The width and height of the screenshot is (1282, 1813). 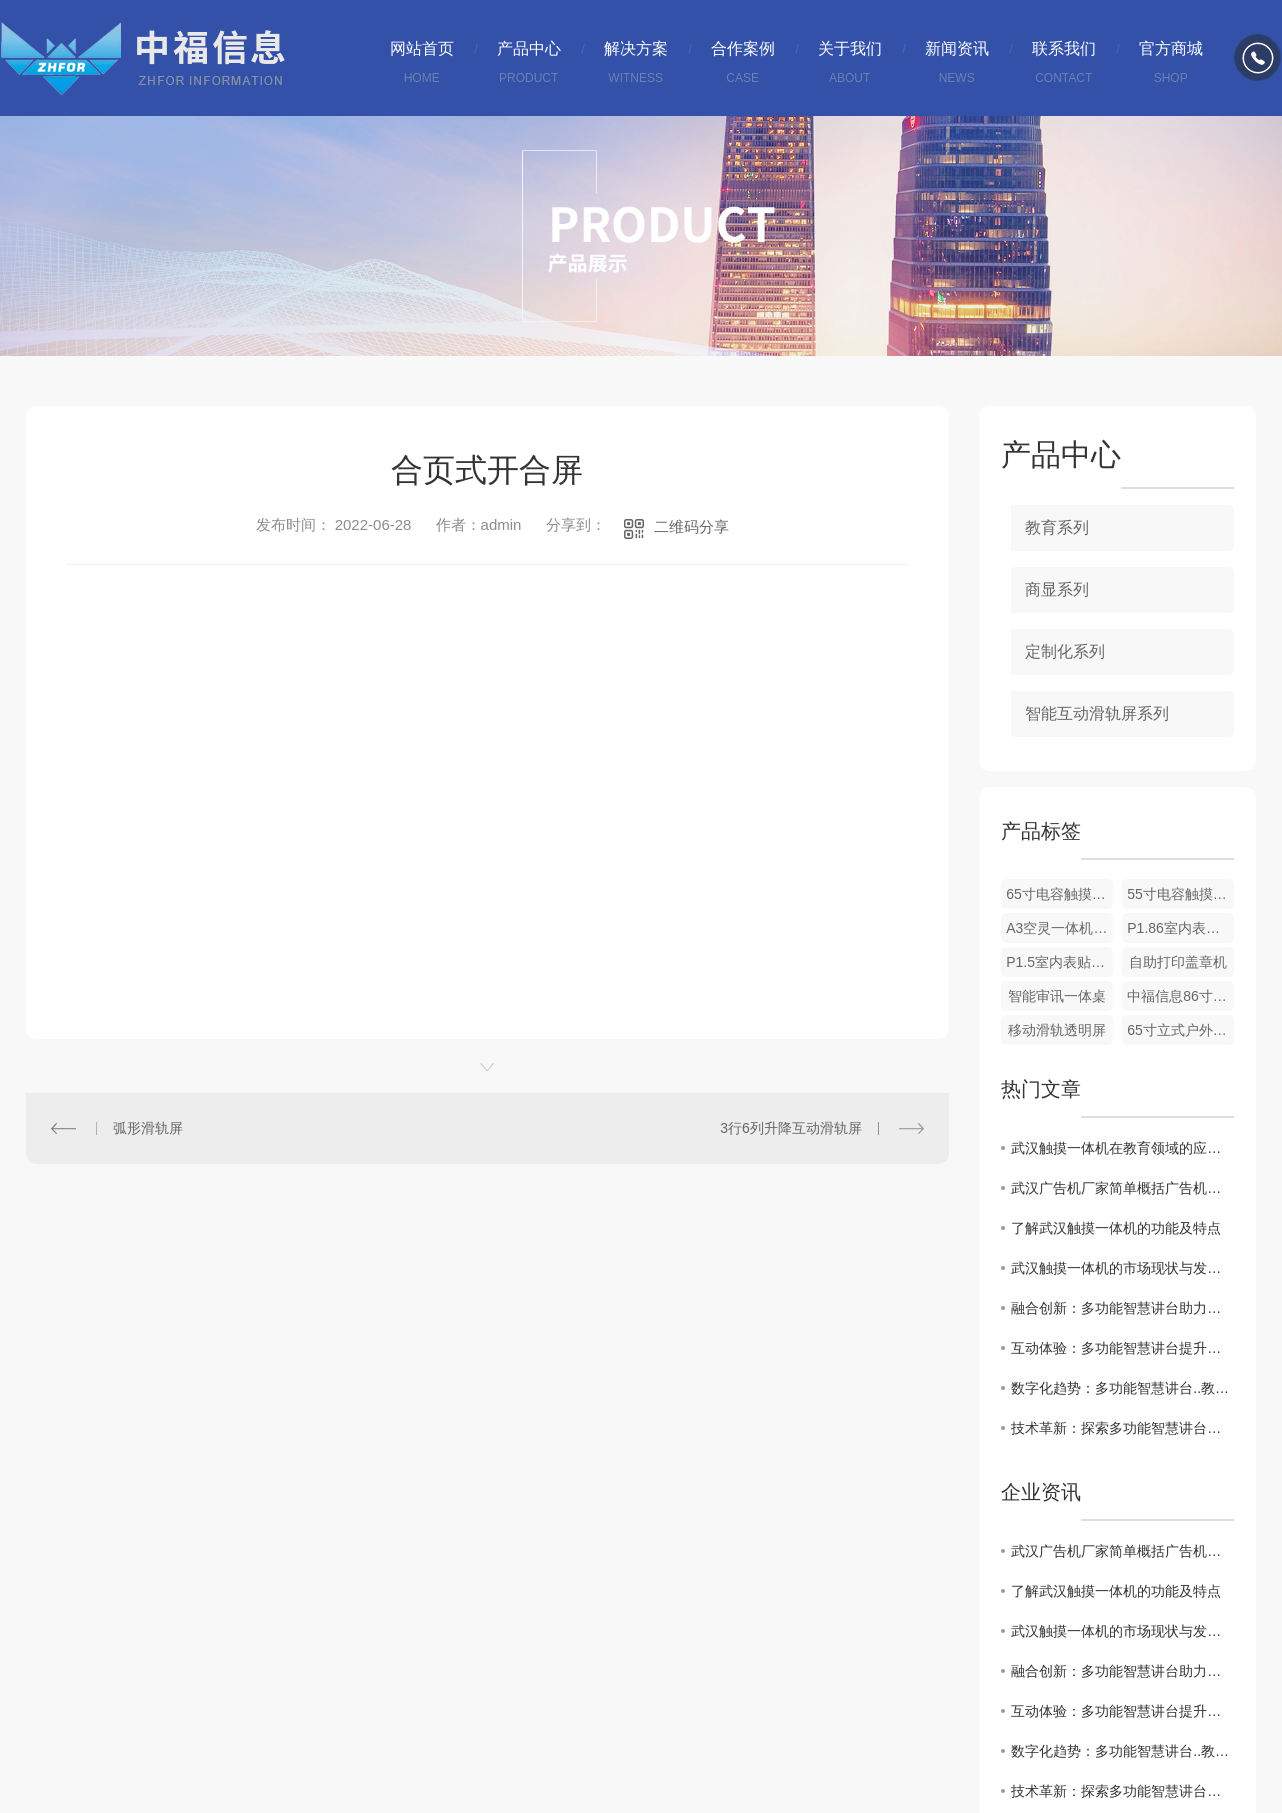 I want to click on 中福信息86寸显示器规格书, so click(x=1180, y=996).